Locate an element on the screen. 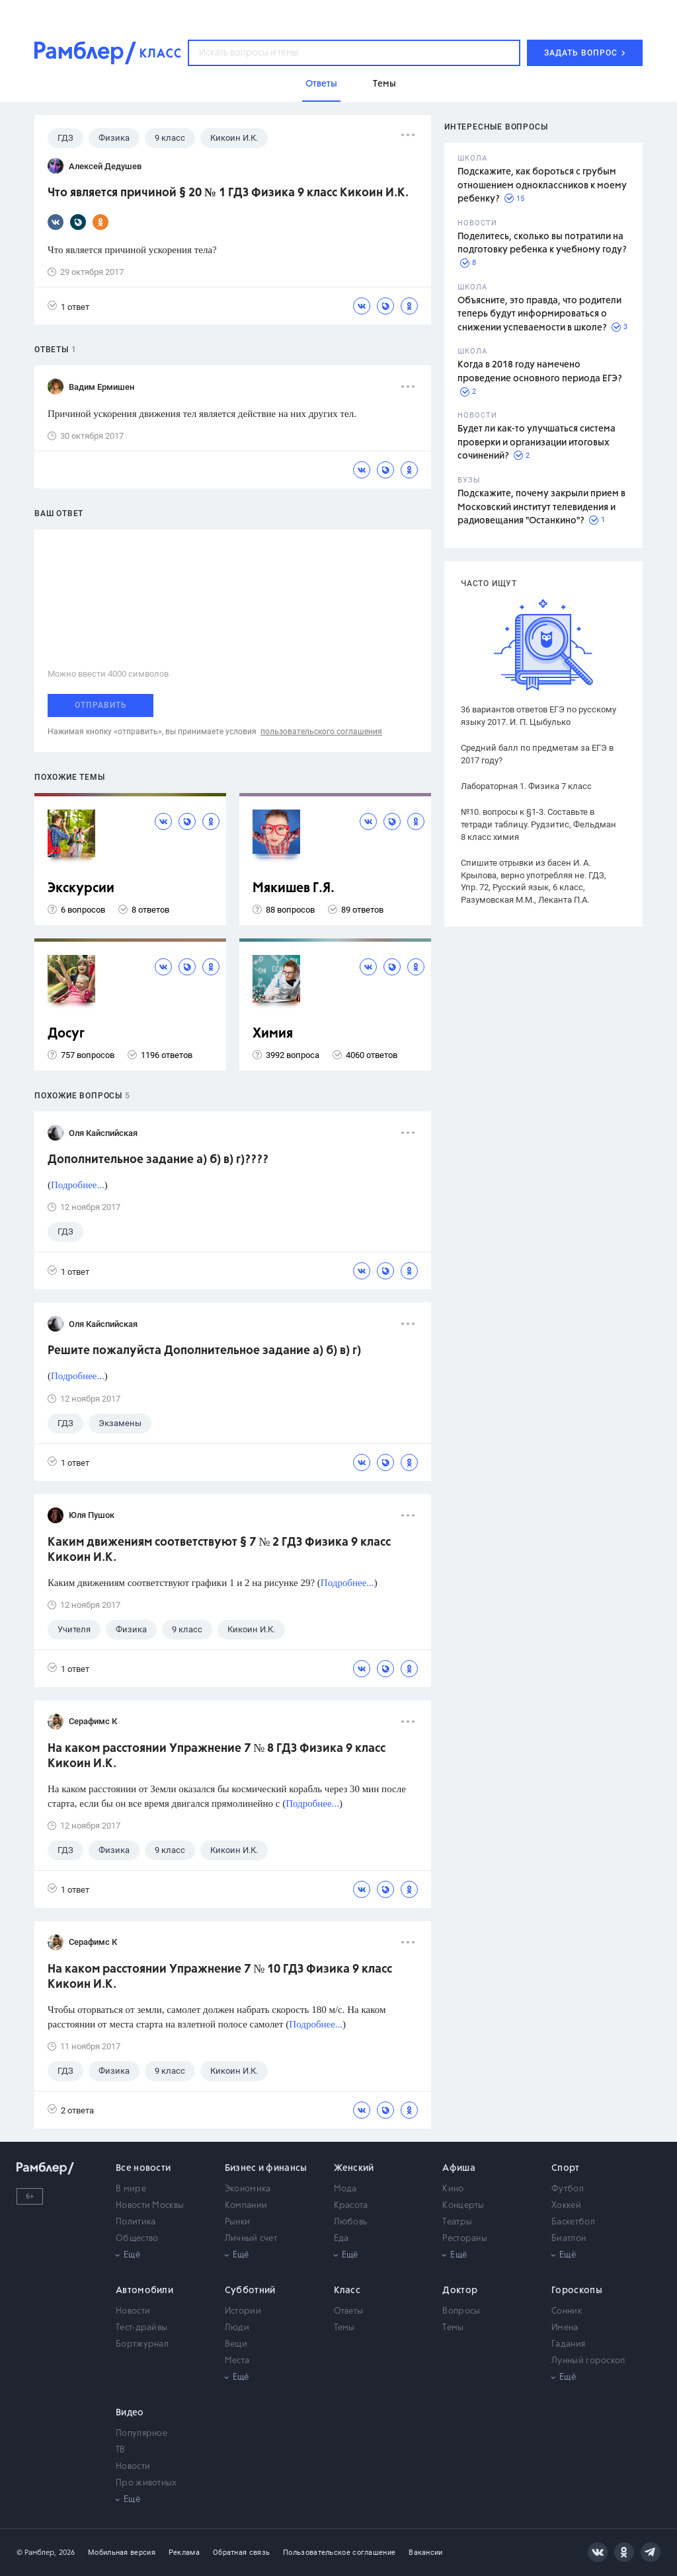 The width and height of the screenshot is (677, 2576). Доктор is located at coordinates (459, 2290).